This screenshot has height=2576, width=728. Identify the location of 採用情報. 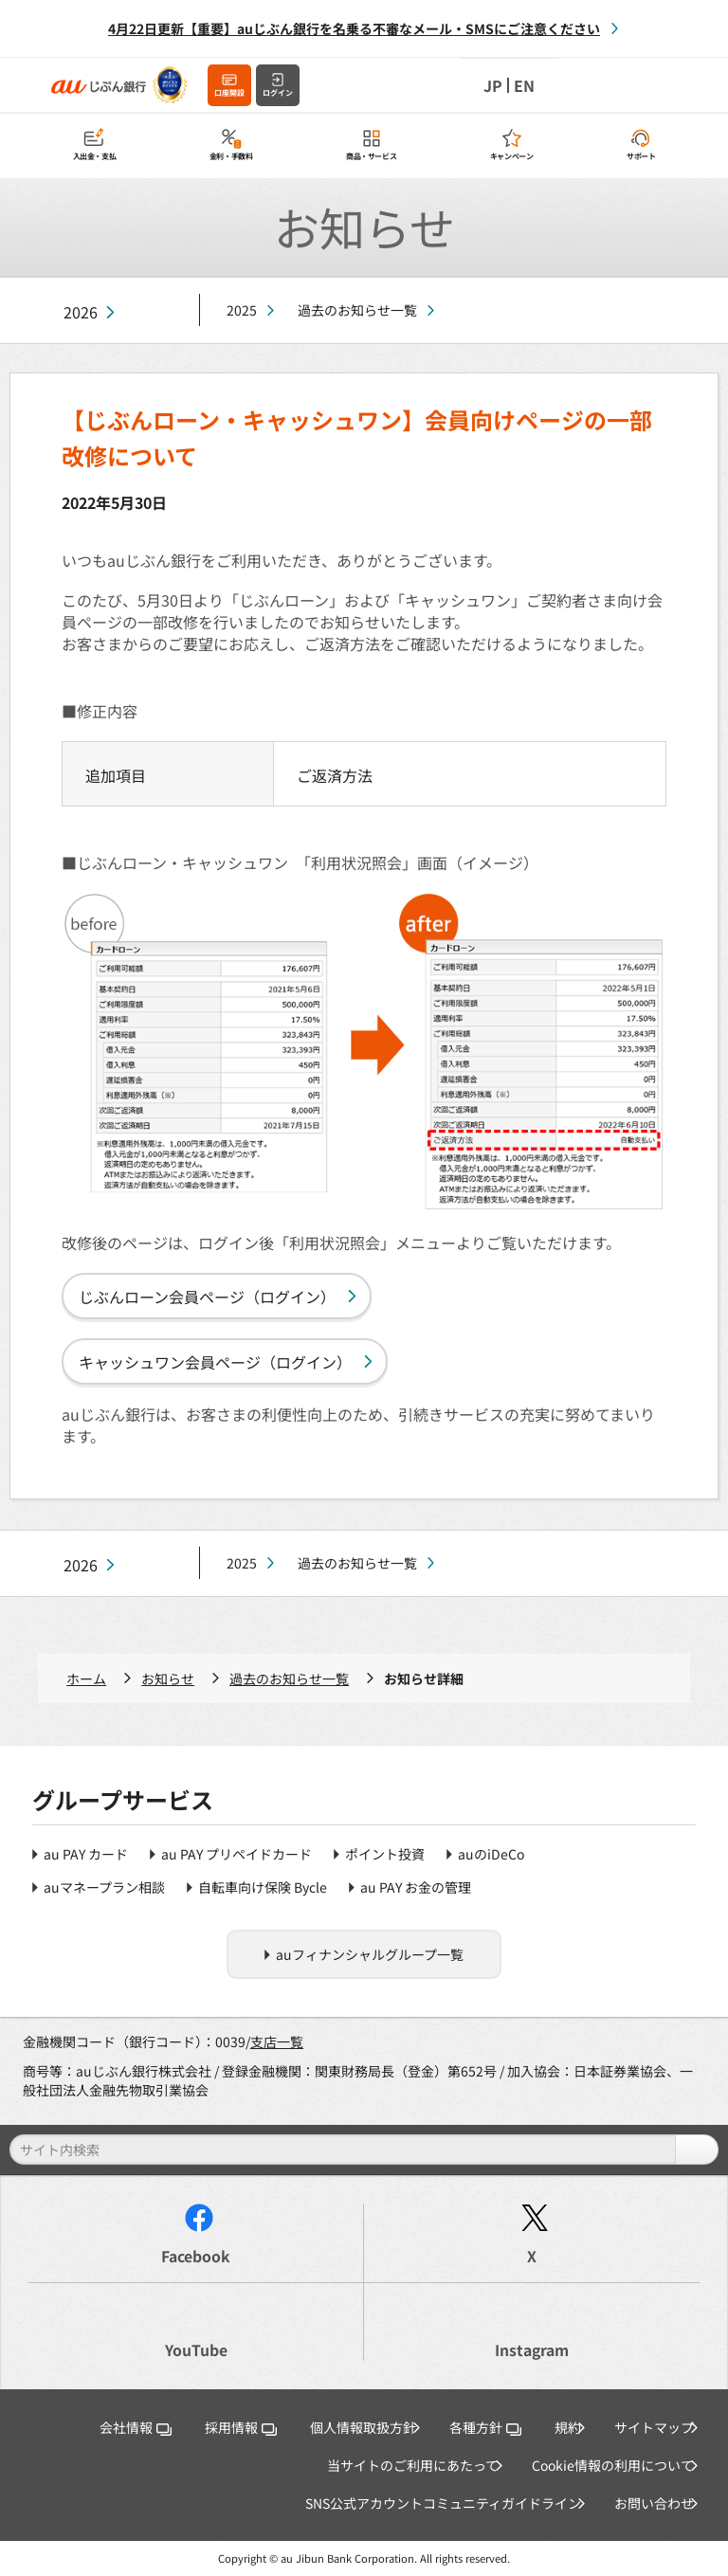
(241, 2427).